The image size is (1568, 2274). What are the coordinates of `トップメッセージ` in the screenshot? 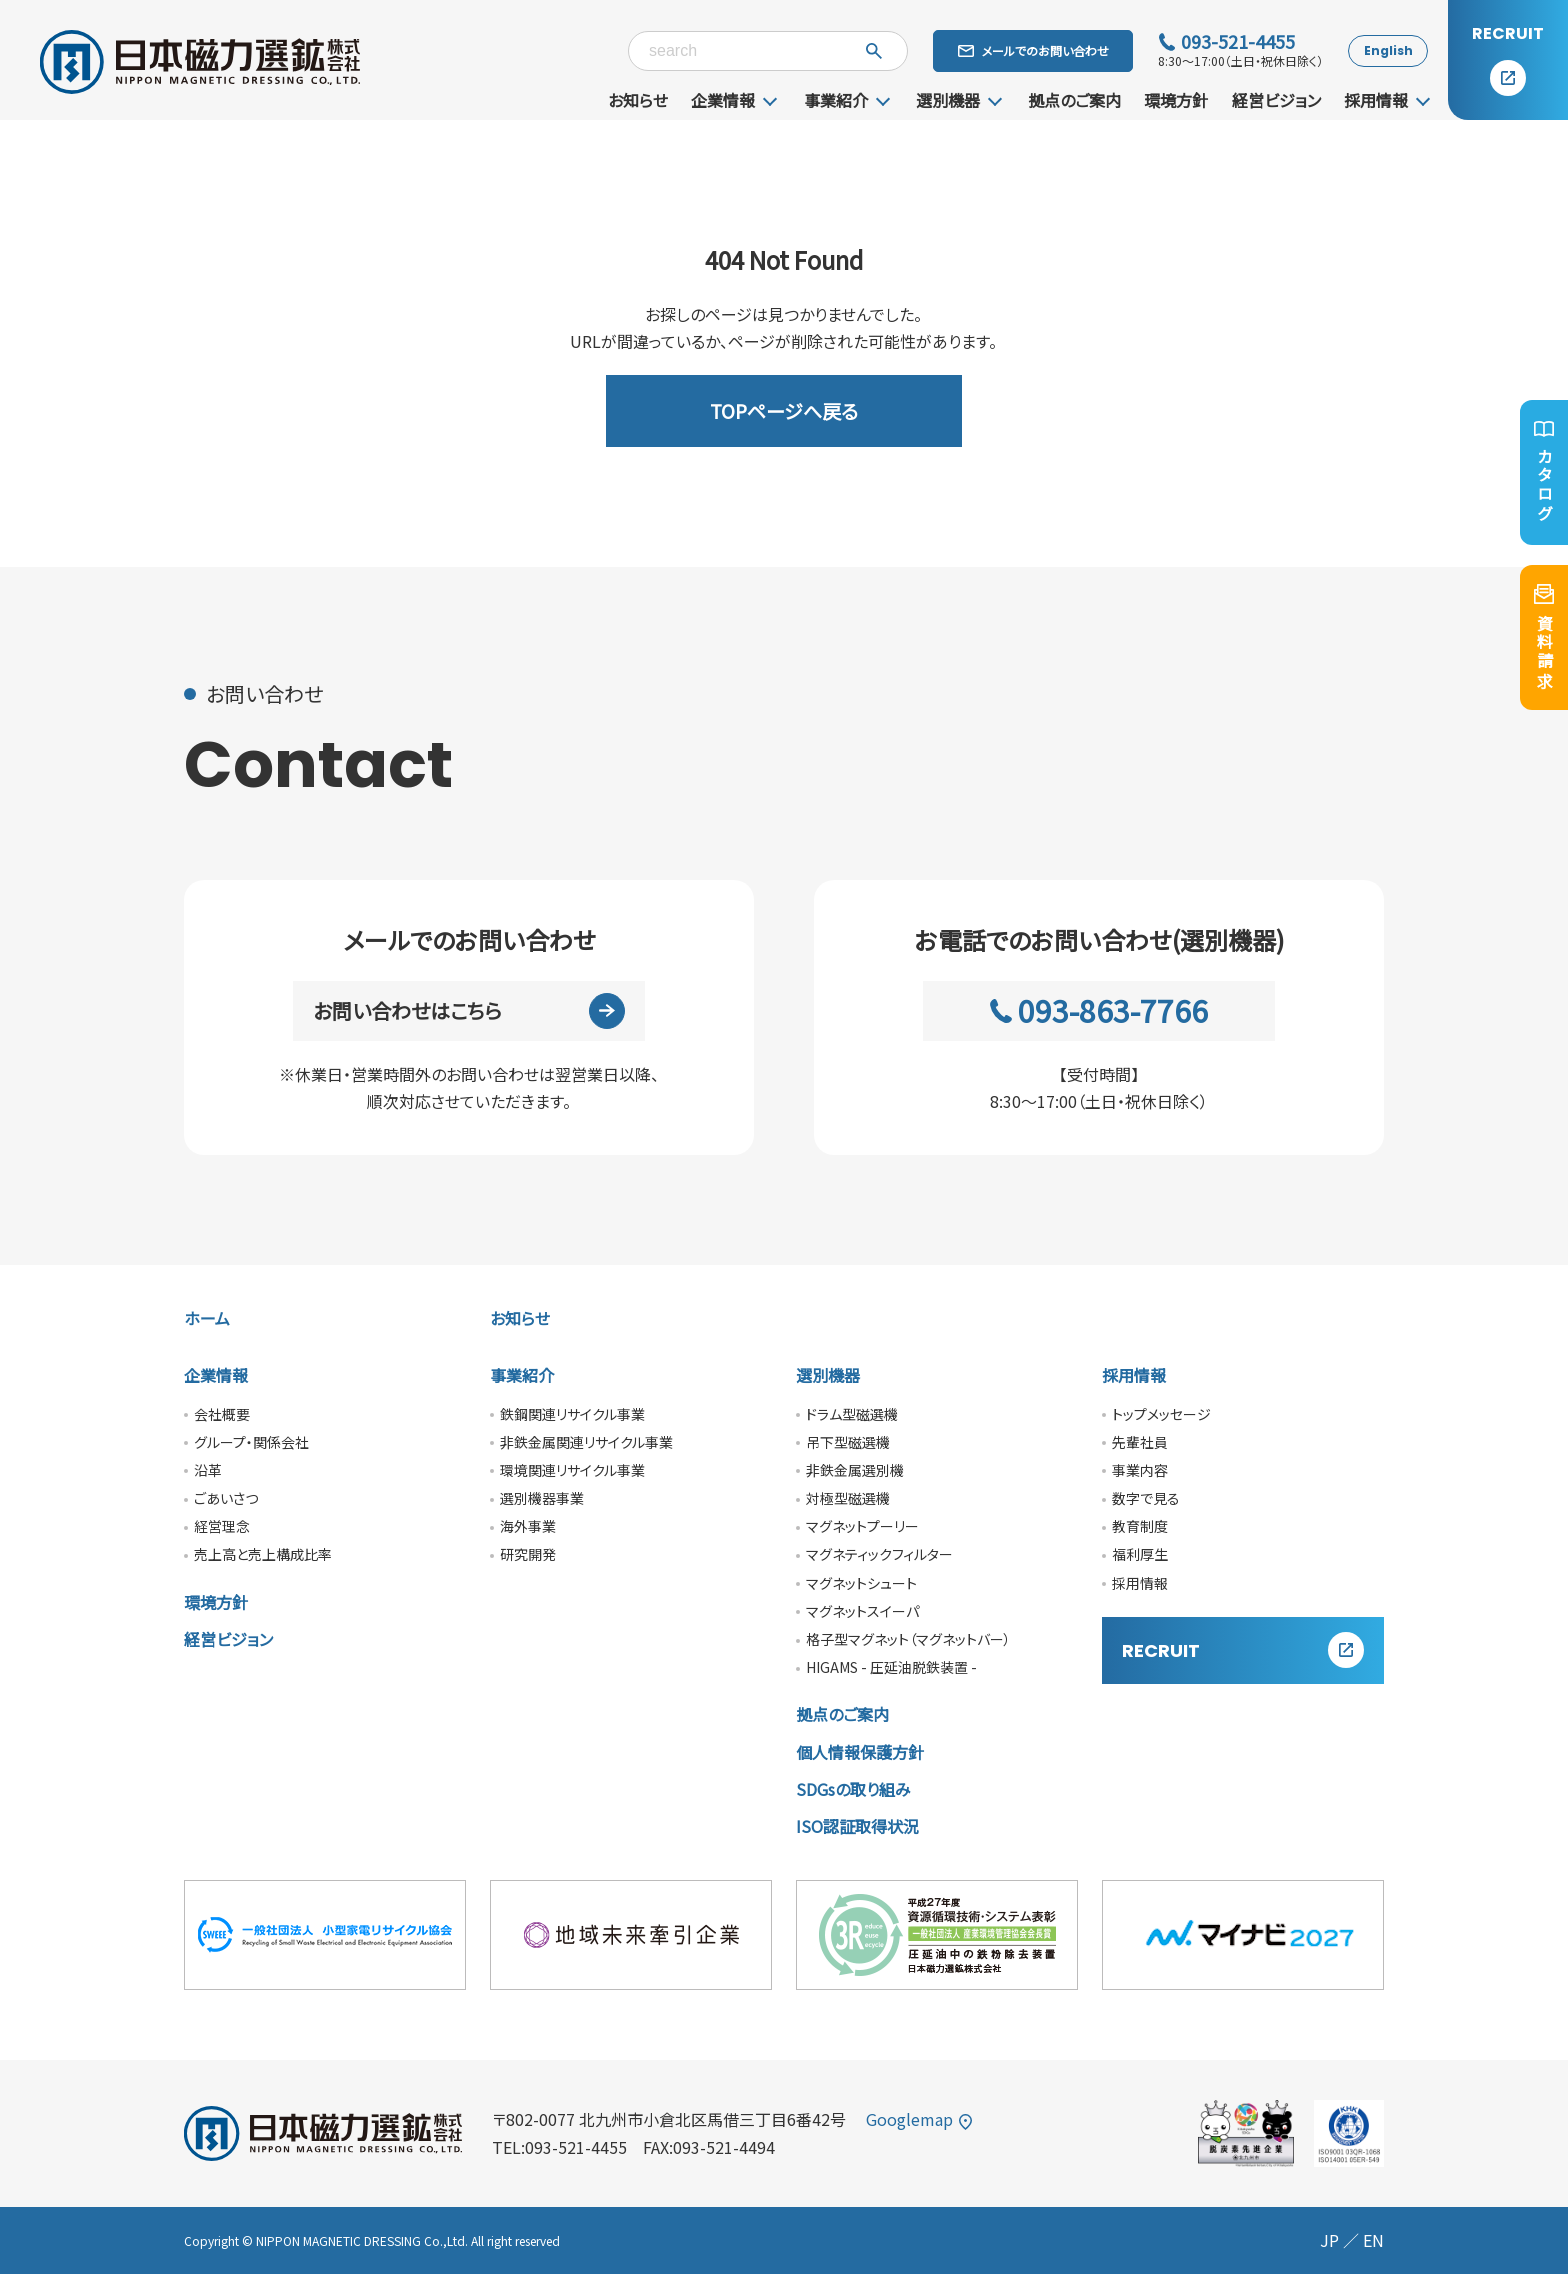 It's located at (1161, 1414).